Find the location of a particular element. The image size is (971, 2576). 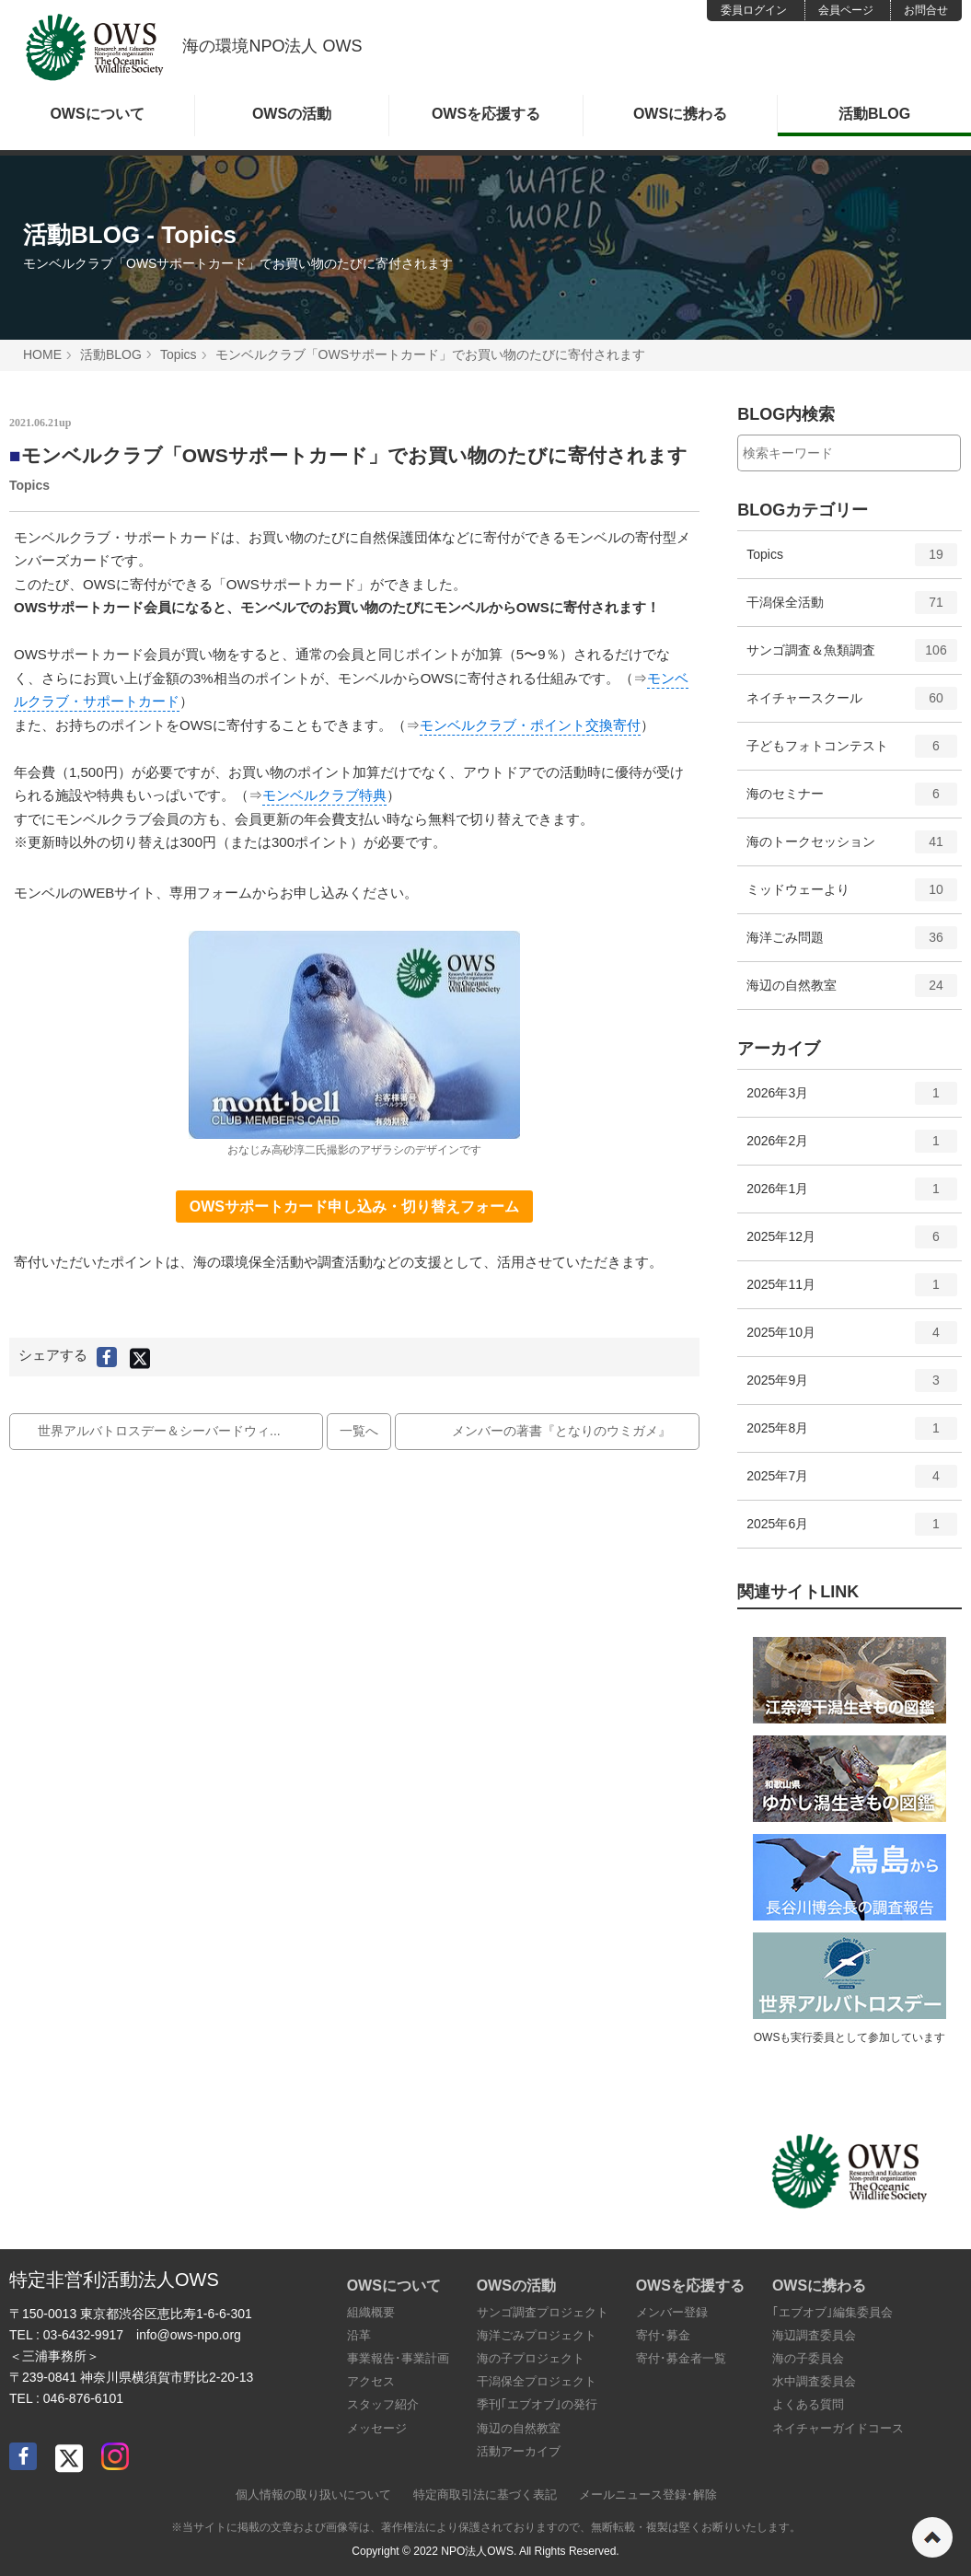

海の子プロジェクト is located at coordinates (530, 2358).